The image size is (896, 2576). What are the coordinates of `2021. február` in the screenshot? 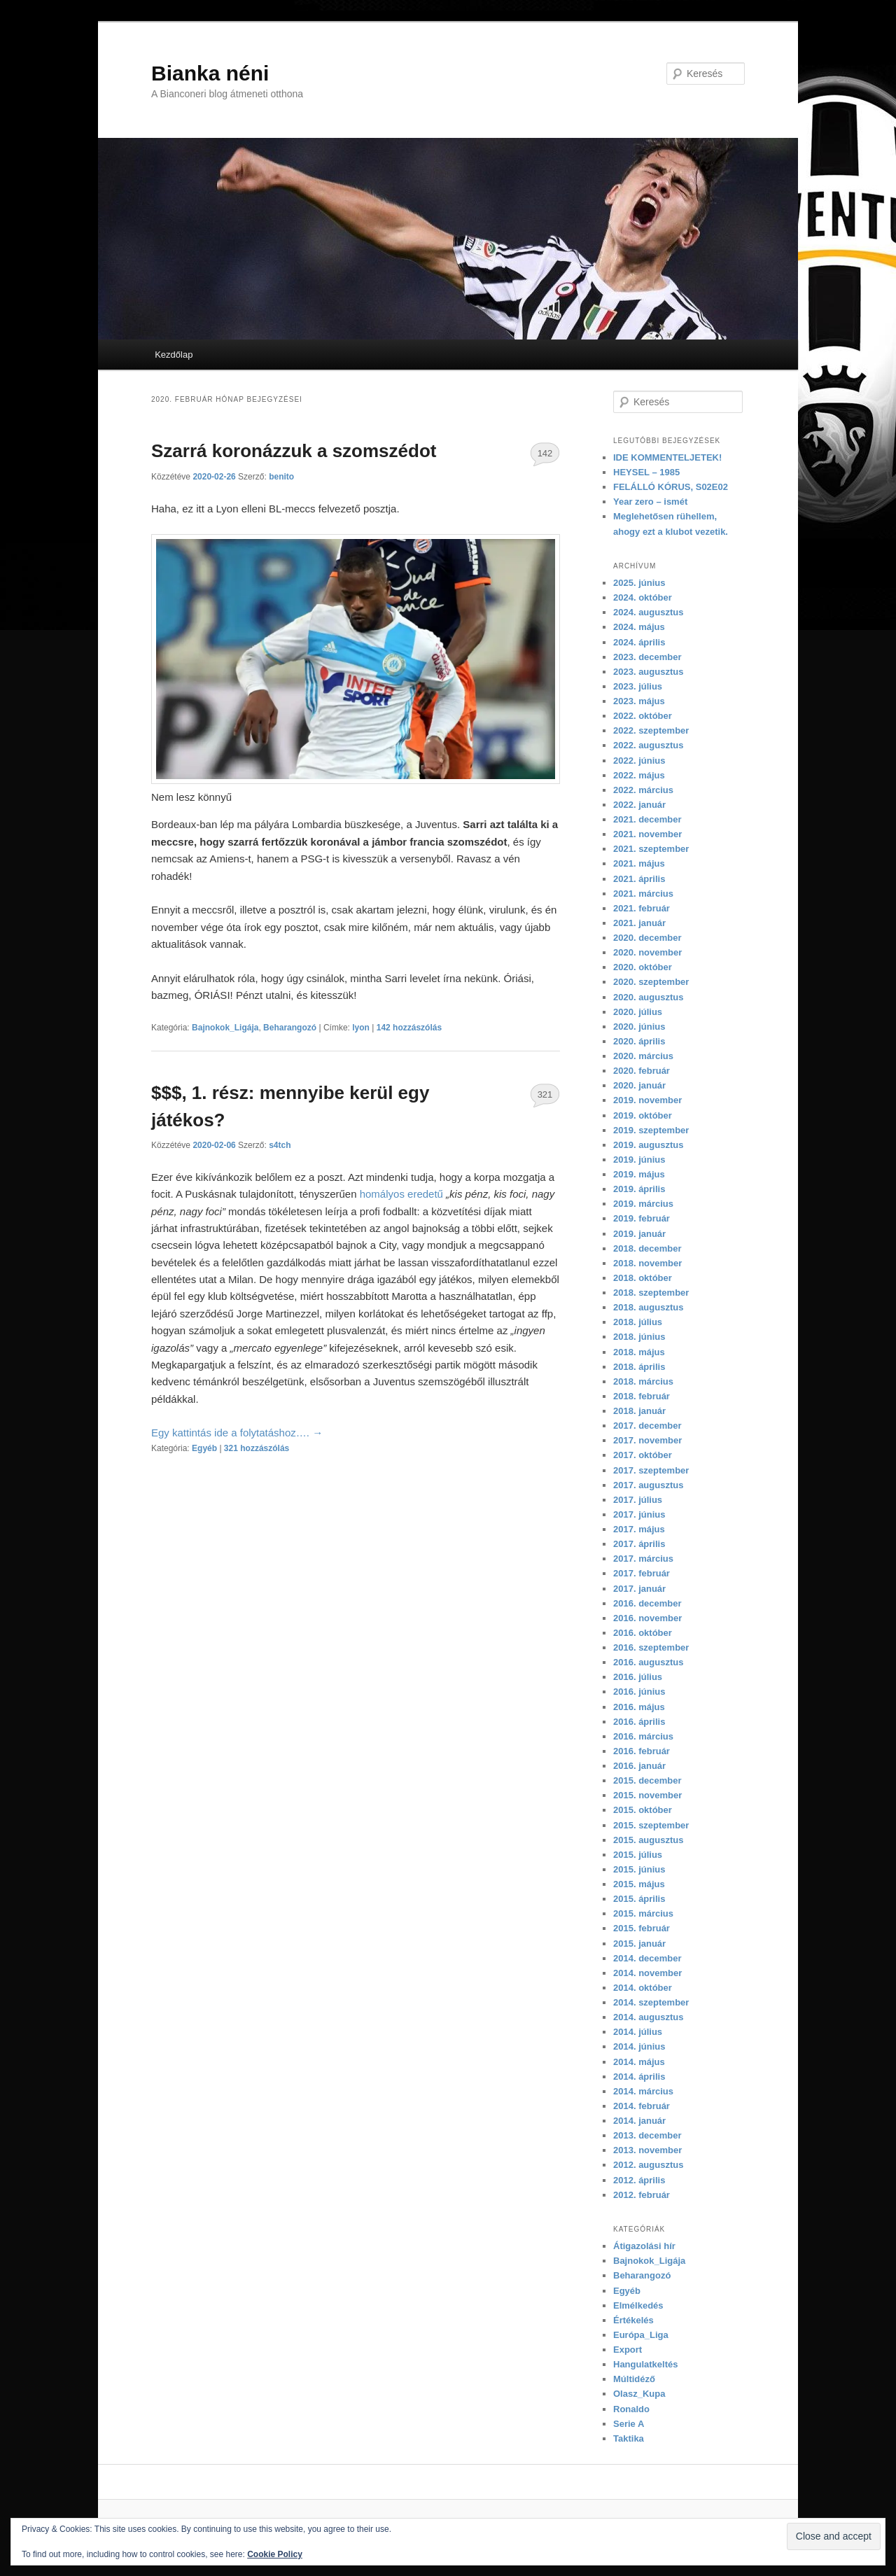 It's located at (641, 908).